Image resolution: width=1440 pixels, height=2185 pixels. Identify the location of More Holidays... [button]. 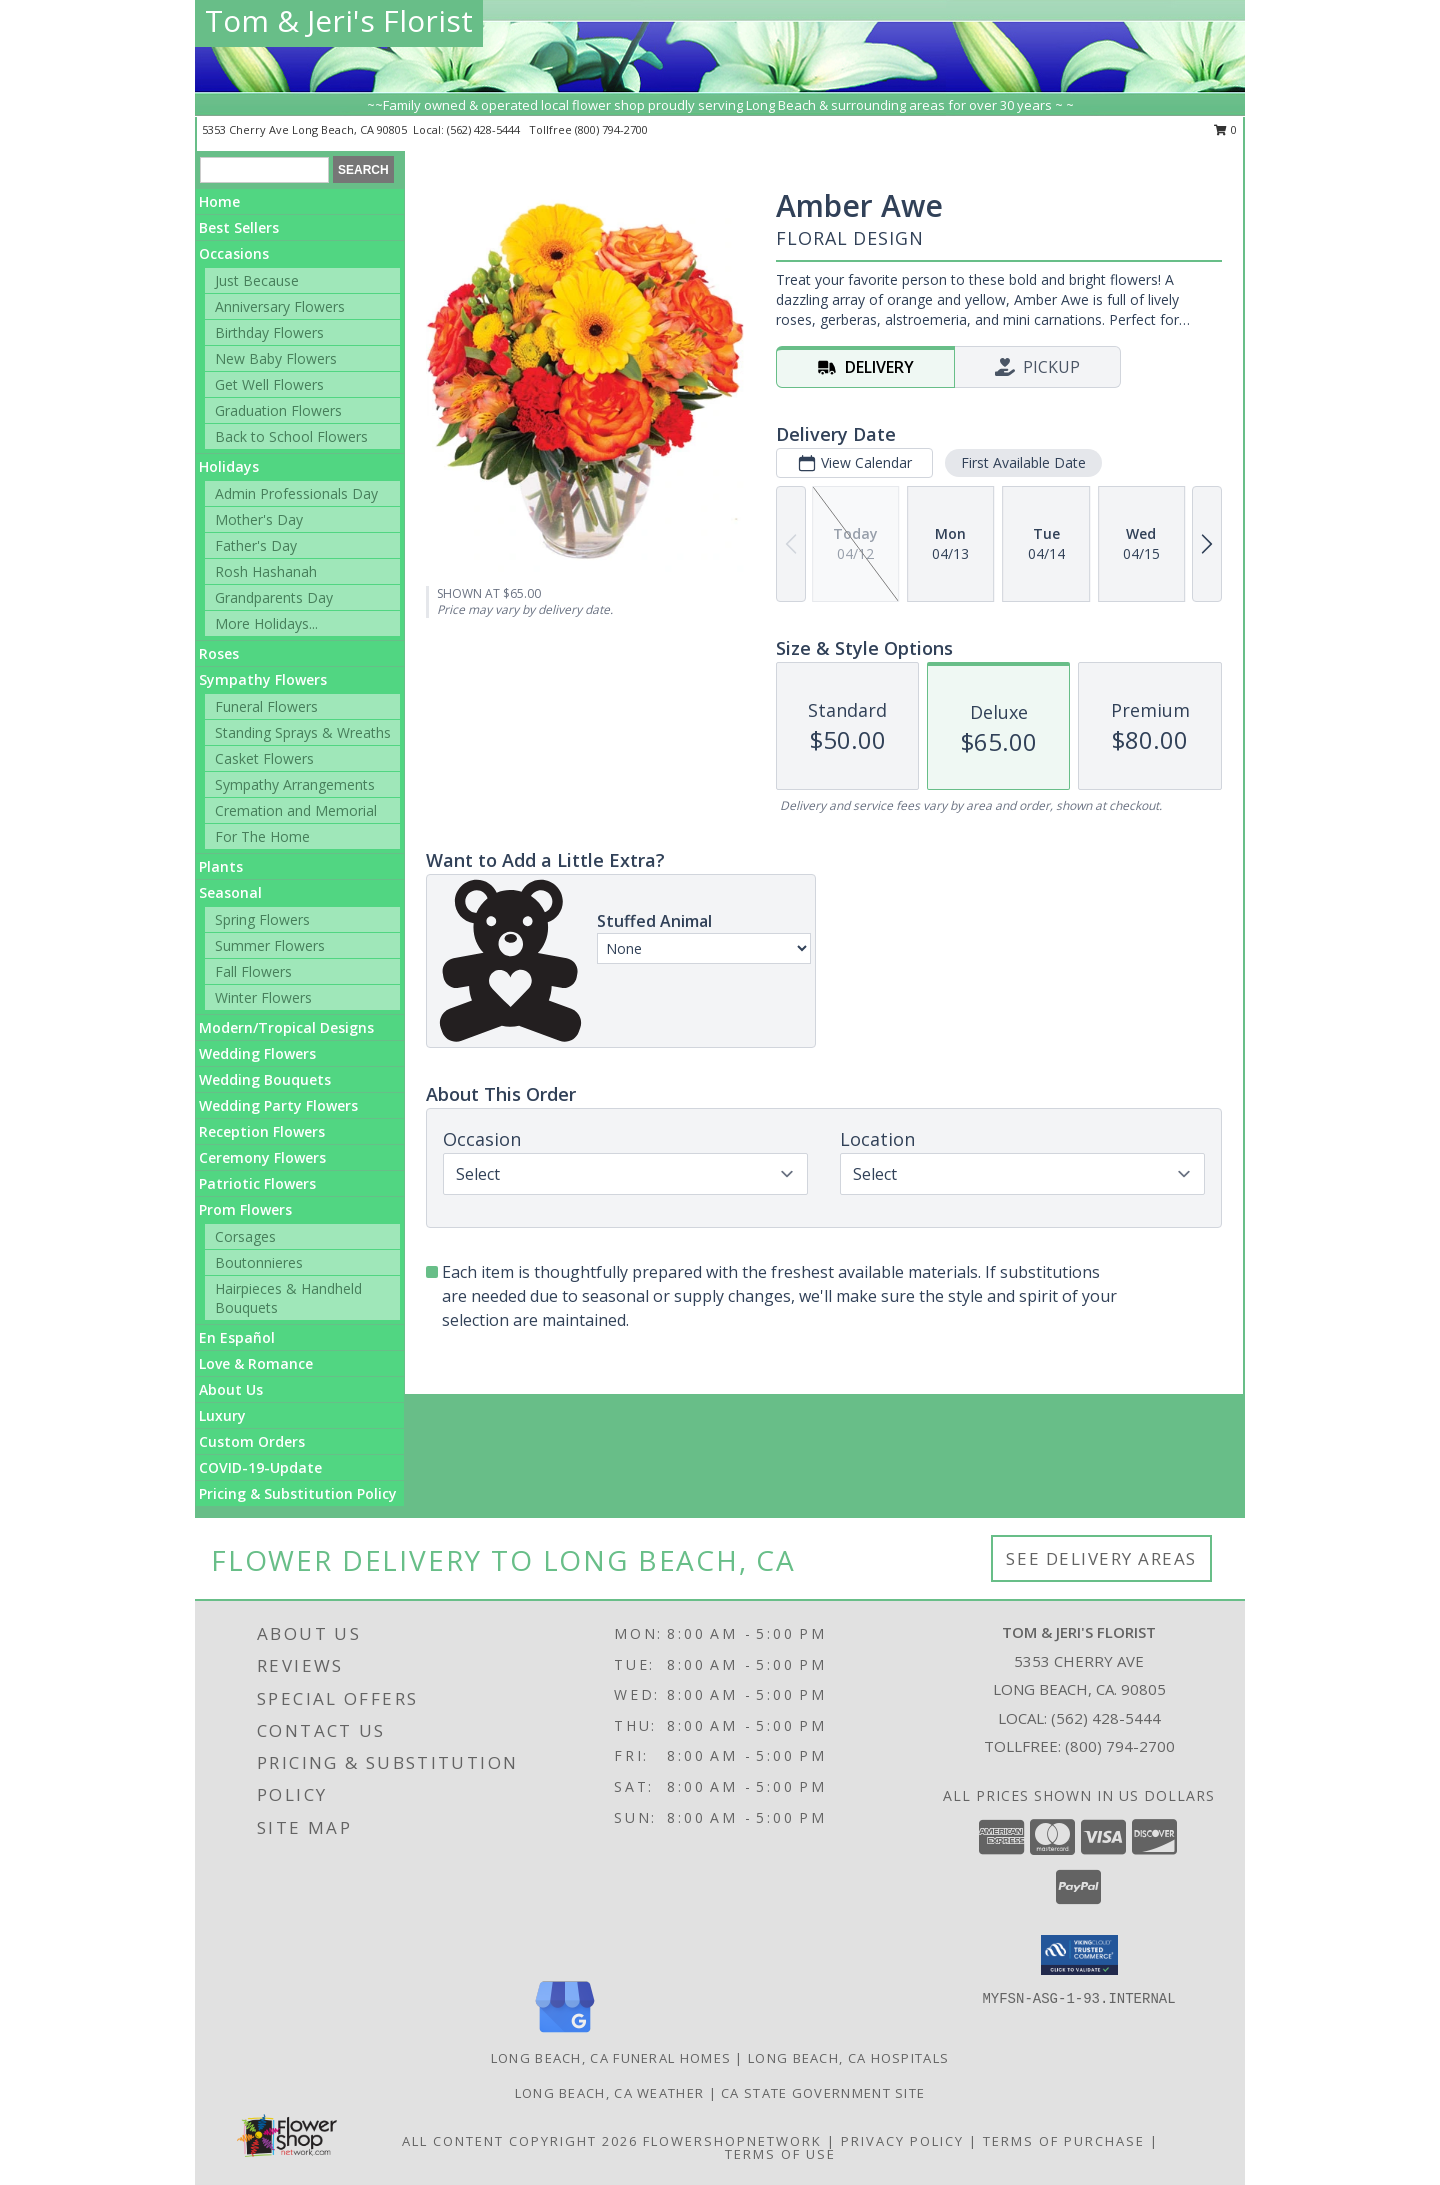
(266, 623).